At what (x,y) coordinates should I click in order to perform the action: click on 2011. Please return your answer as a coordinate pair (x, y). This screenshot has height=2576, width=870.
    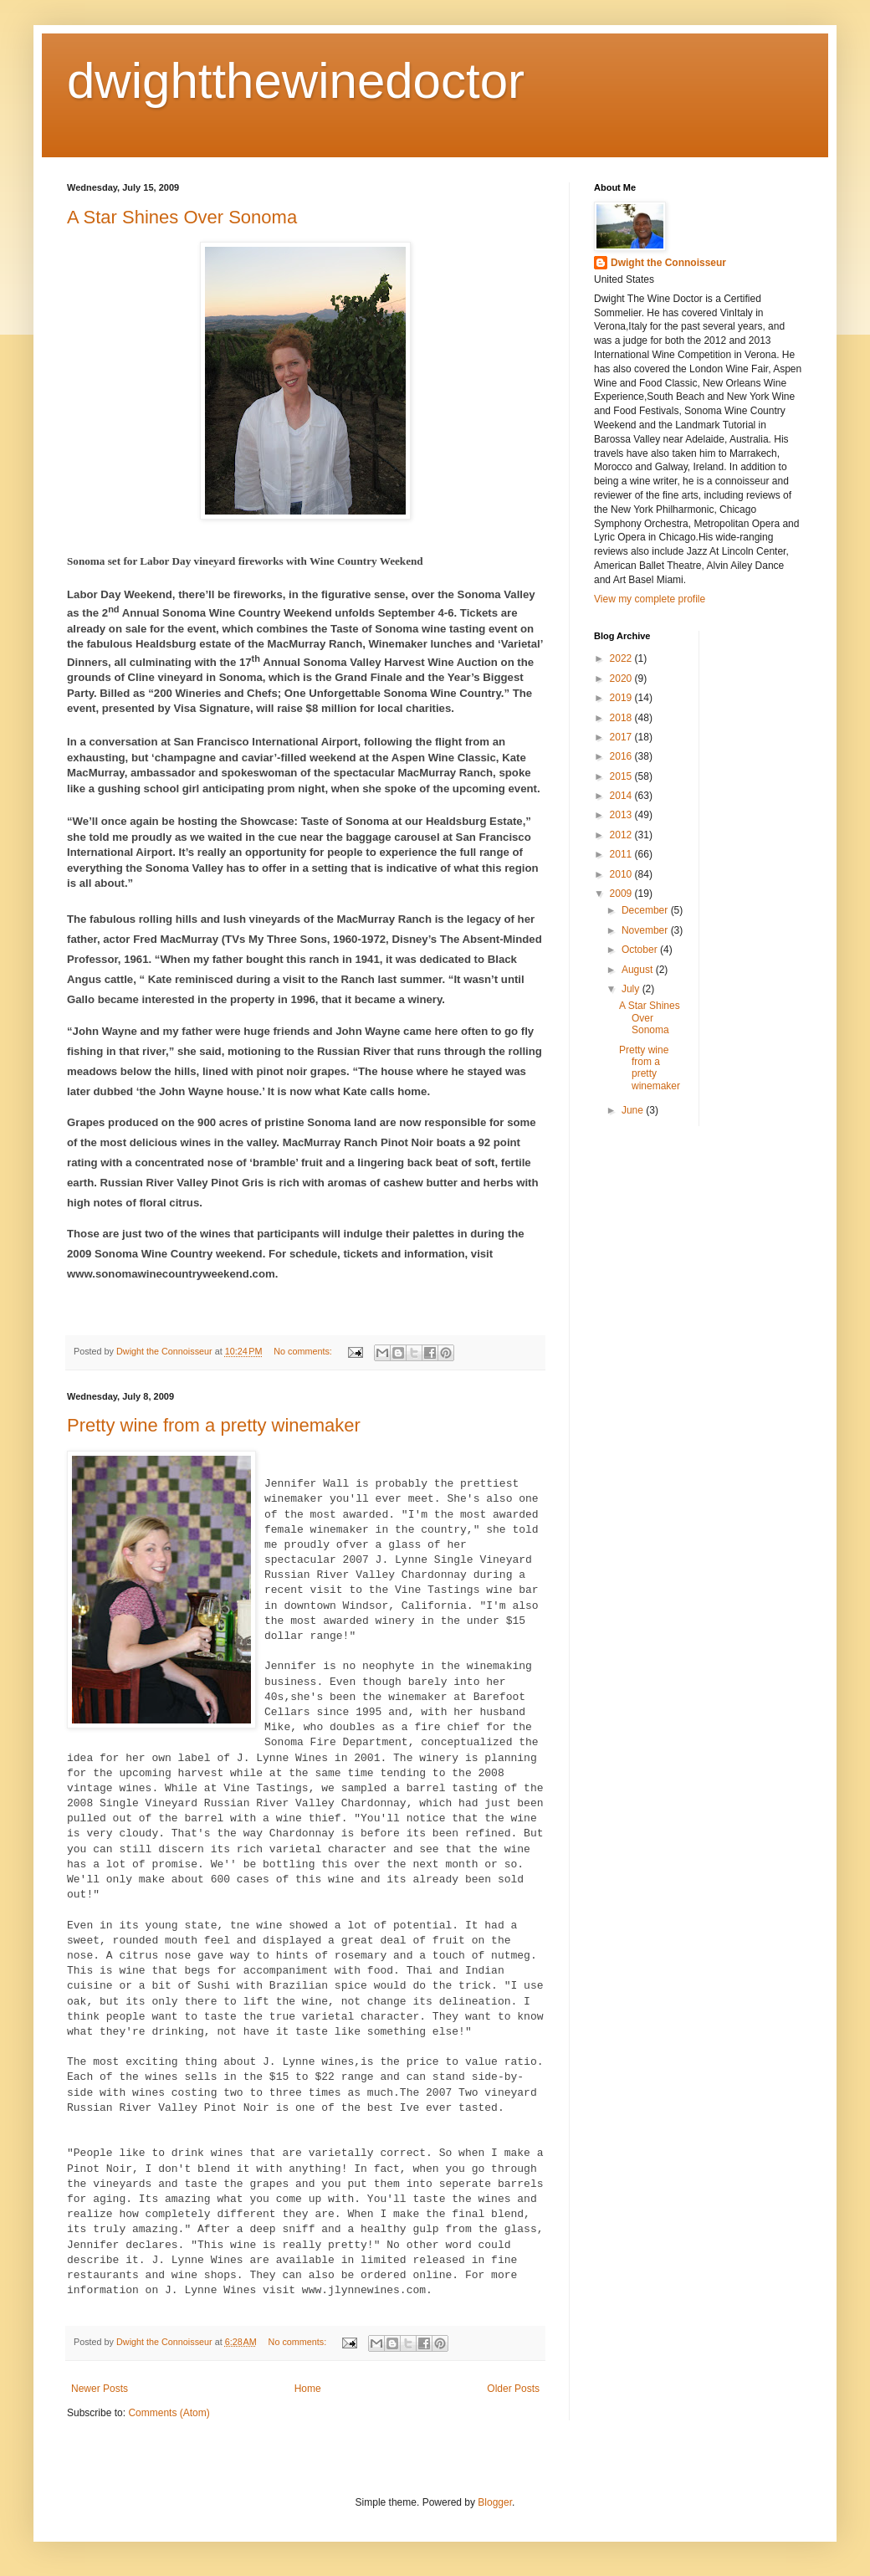
    Looking at the image, I should click on (622, 854).